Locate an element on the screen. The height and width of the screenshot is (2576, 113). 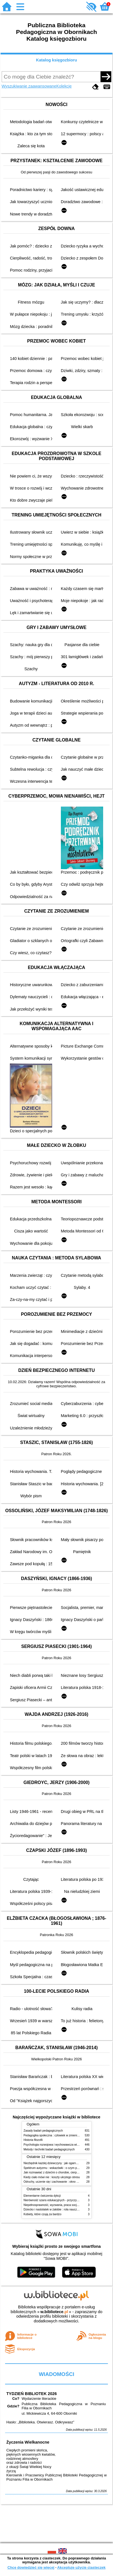
Chcę dowiedzieć się więcej is located at coordinates (30, 2567).